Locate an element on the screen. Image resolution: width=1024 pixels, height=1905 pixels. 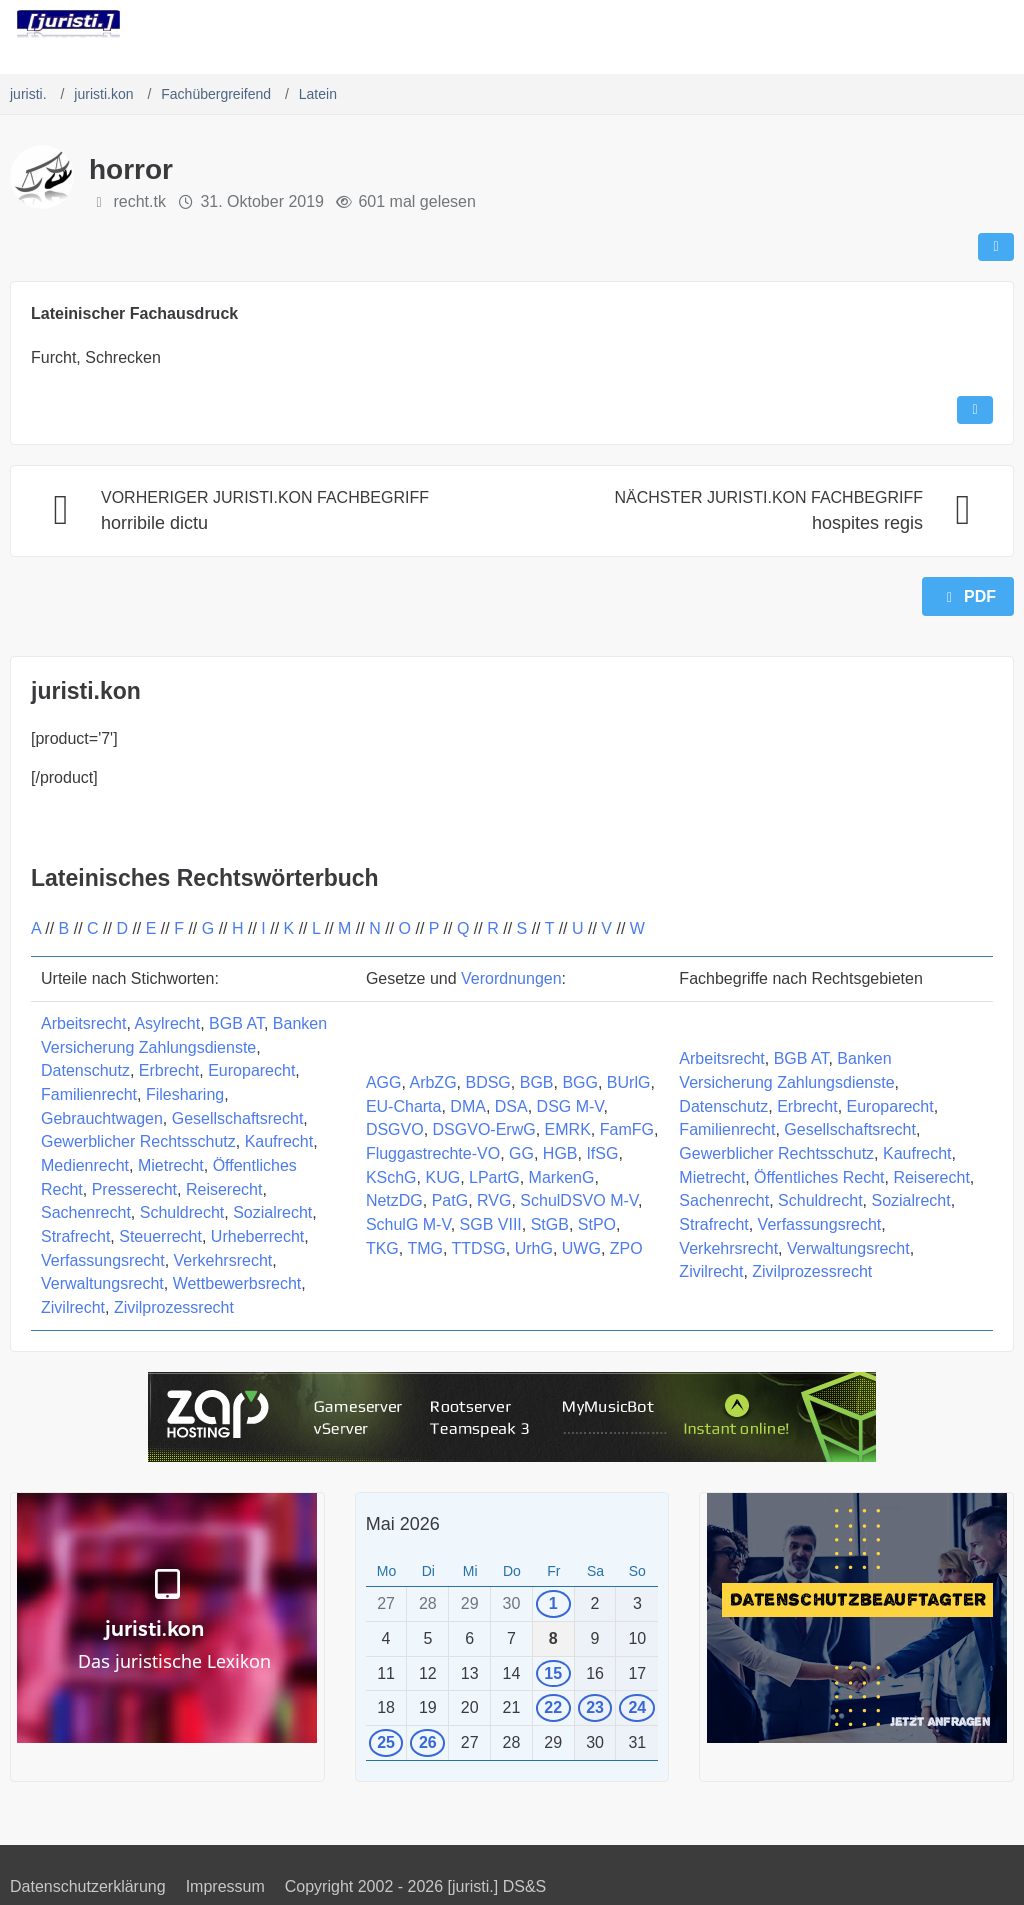
Familienrecht is located at coordinates (89, 1094).